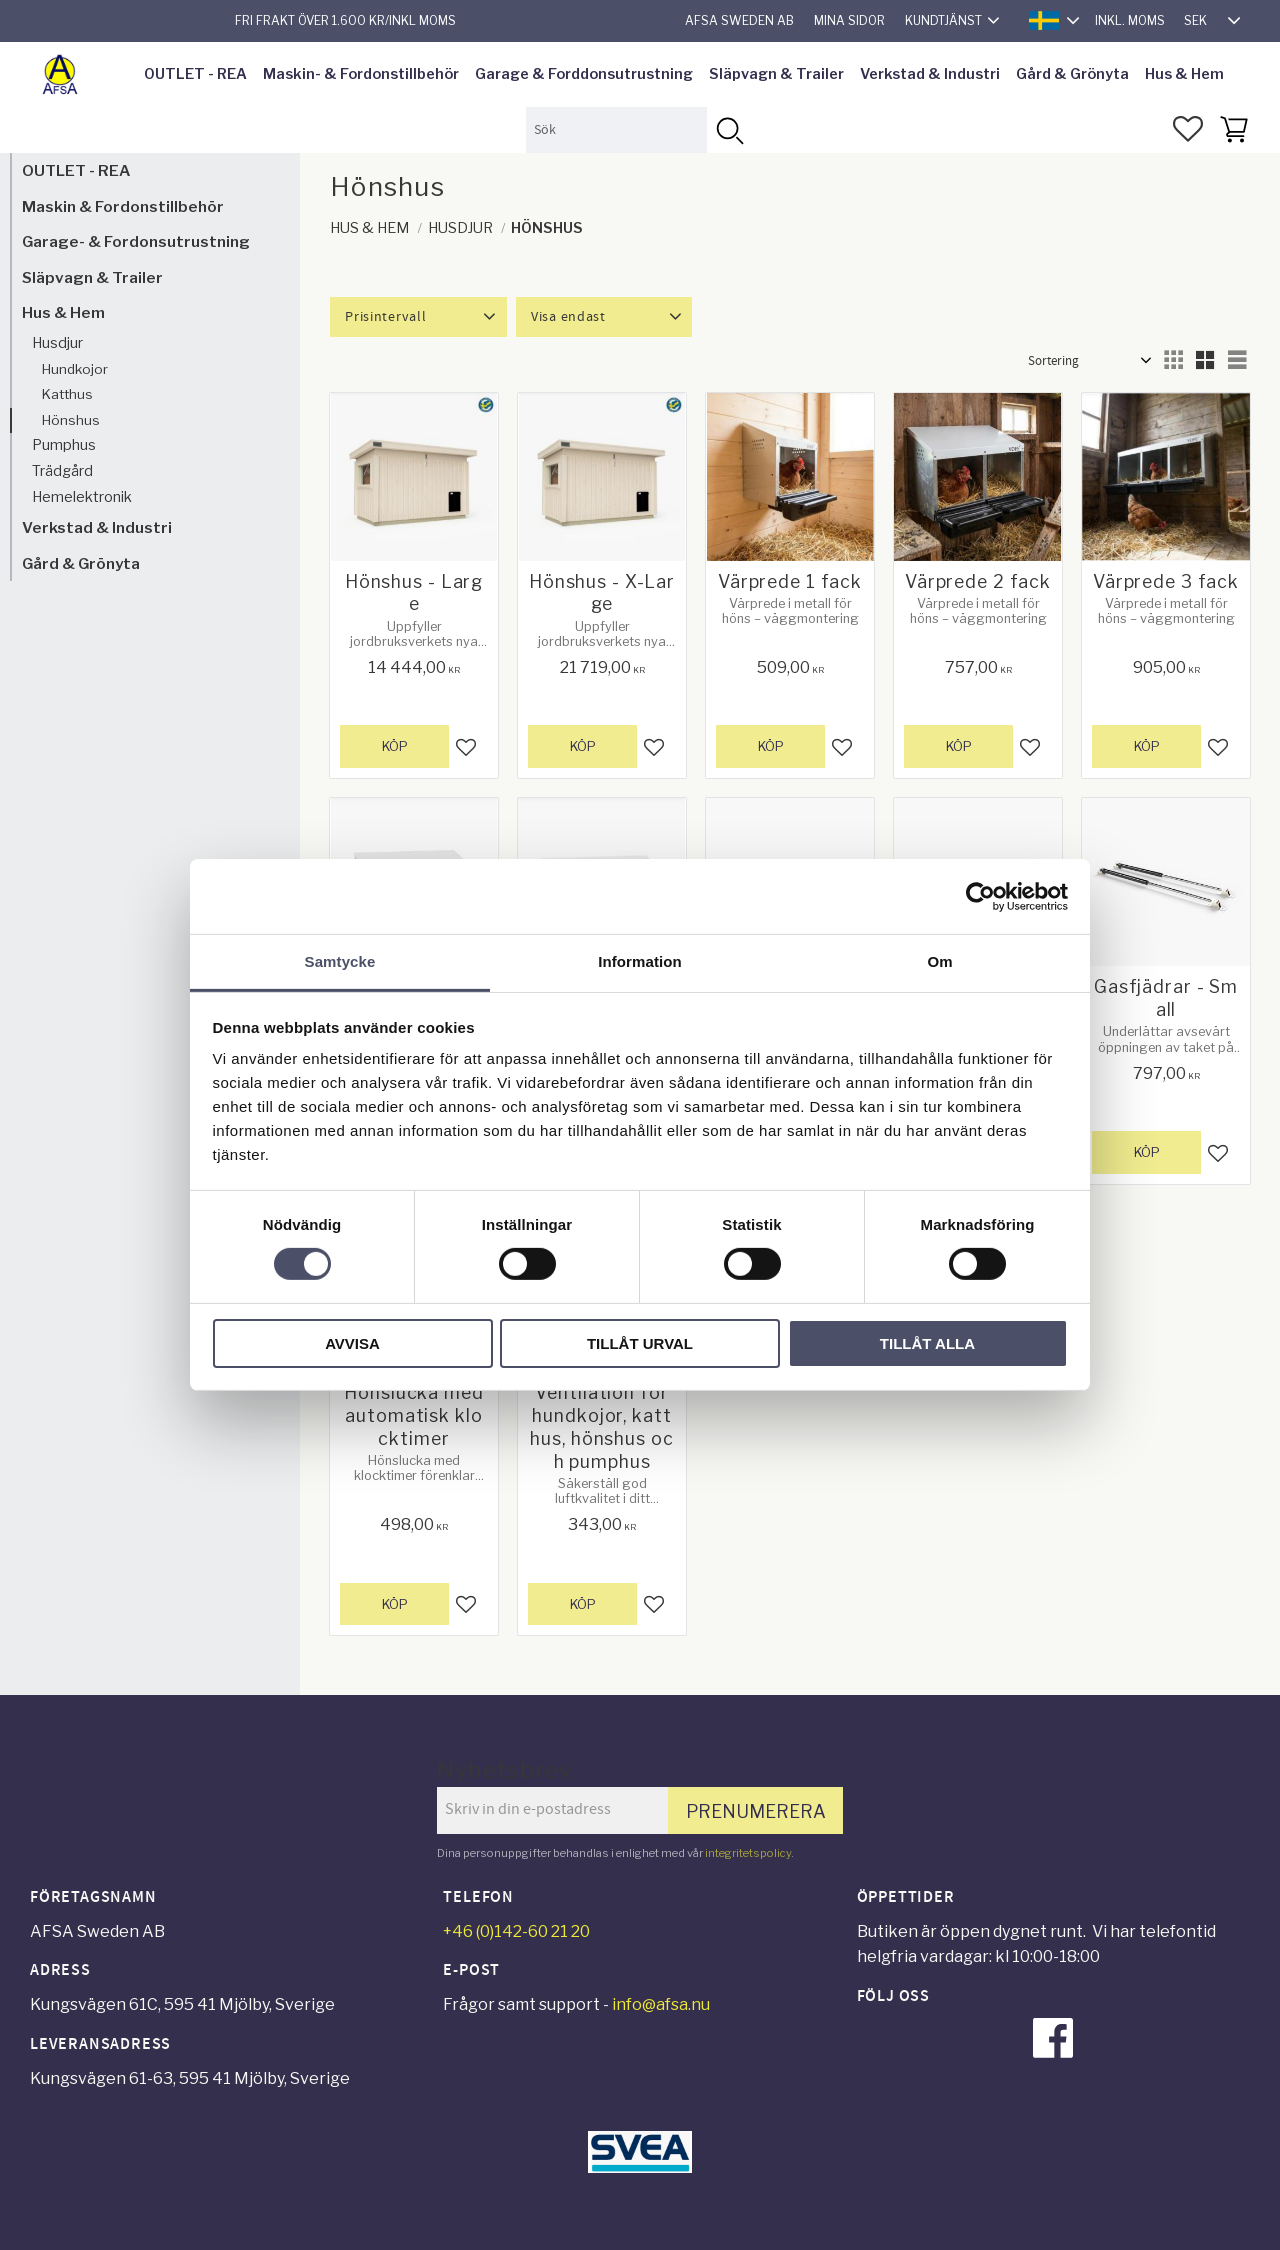 Image resolution: width=1280 pixels, height=2250 pixels. I want to click on Trädgård [menuitem], so click(62, 471).